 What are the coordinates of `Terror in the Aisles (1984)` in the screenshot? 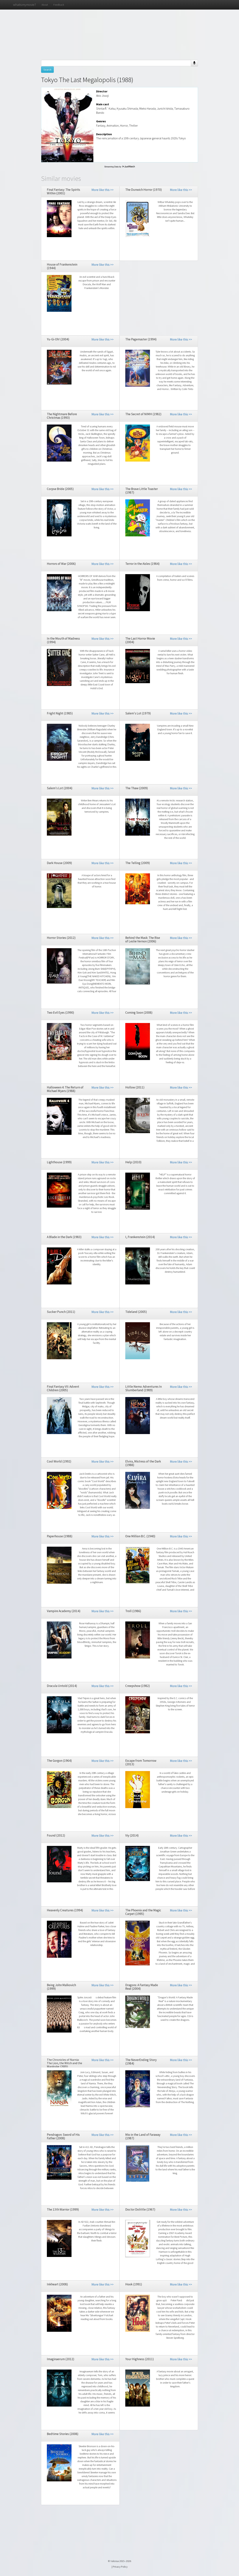 It's located at (142, 564).